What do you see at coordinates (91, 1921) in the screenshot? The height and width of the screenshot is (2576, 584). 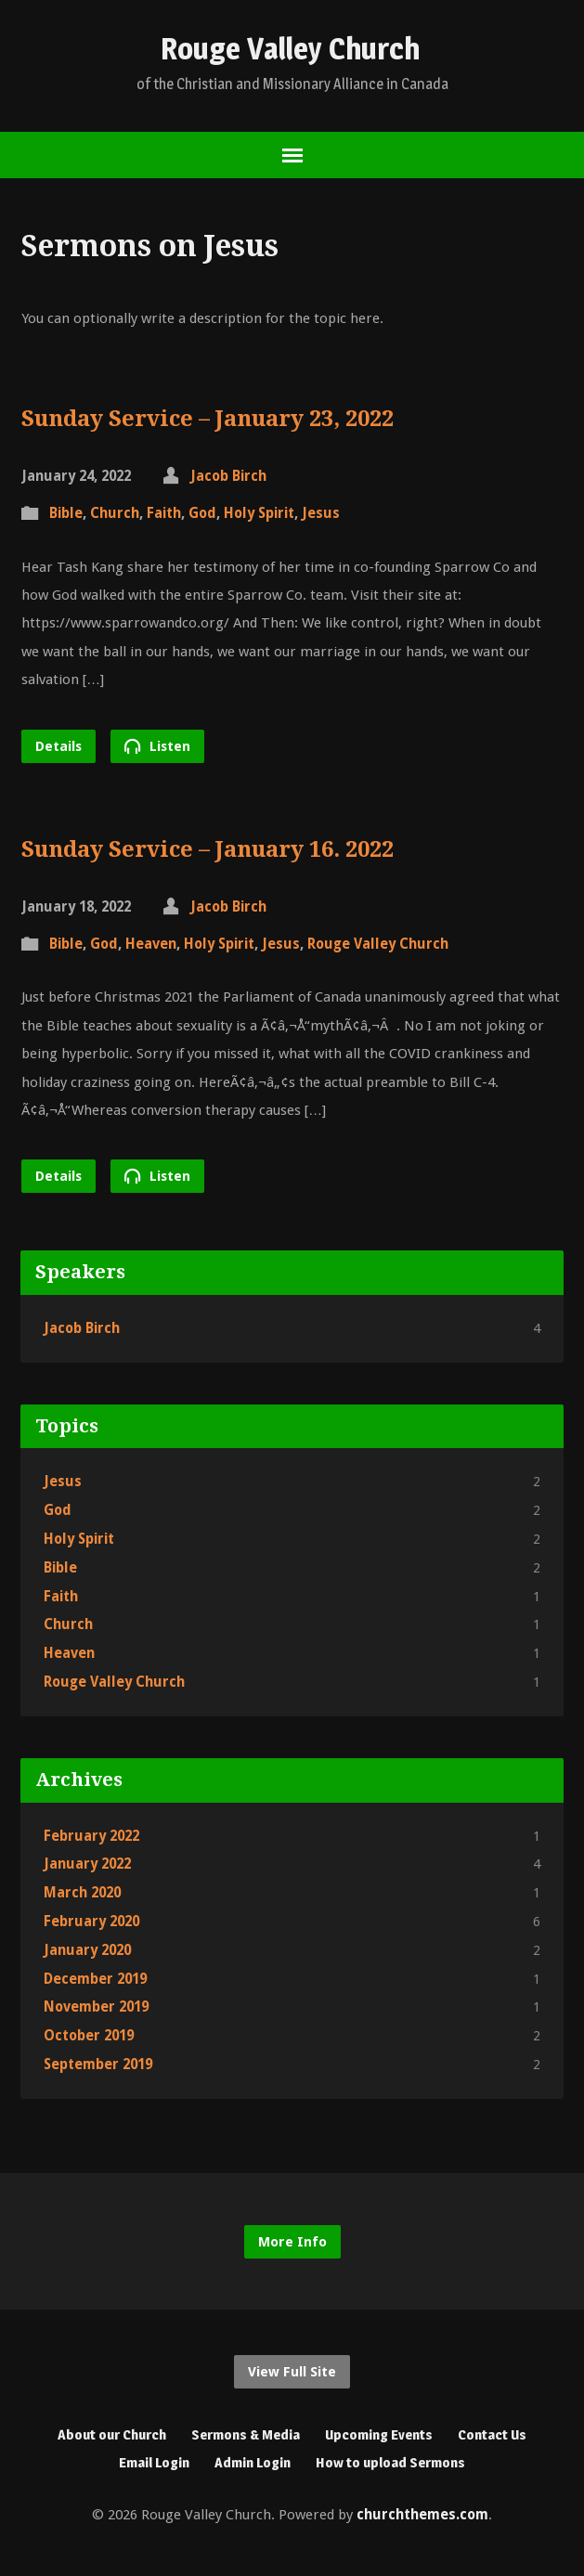 I see `February 2020` at bounding box center [91, 1921].